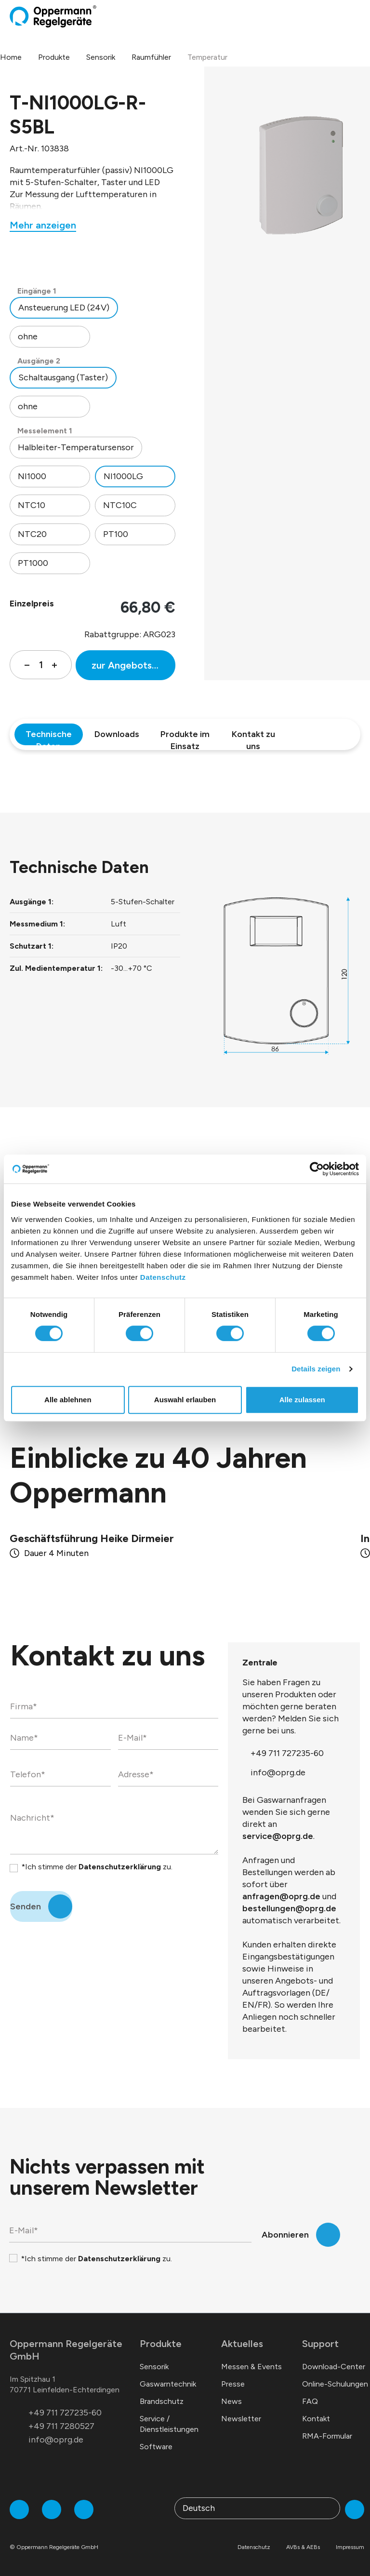 This screenshot has width=370, height=2576. I want to click on [Menü], so click(357, 16).